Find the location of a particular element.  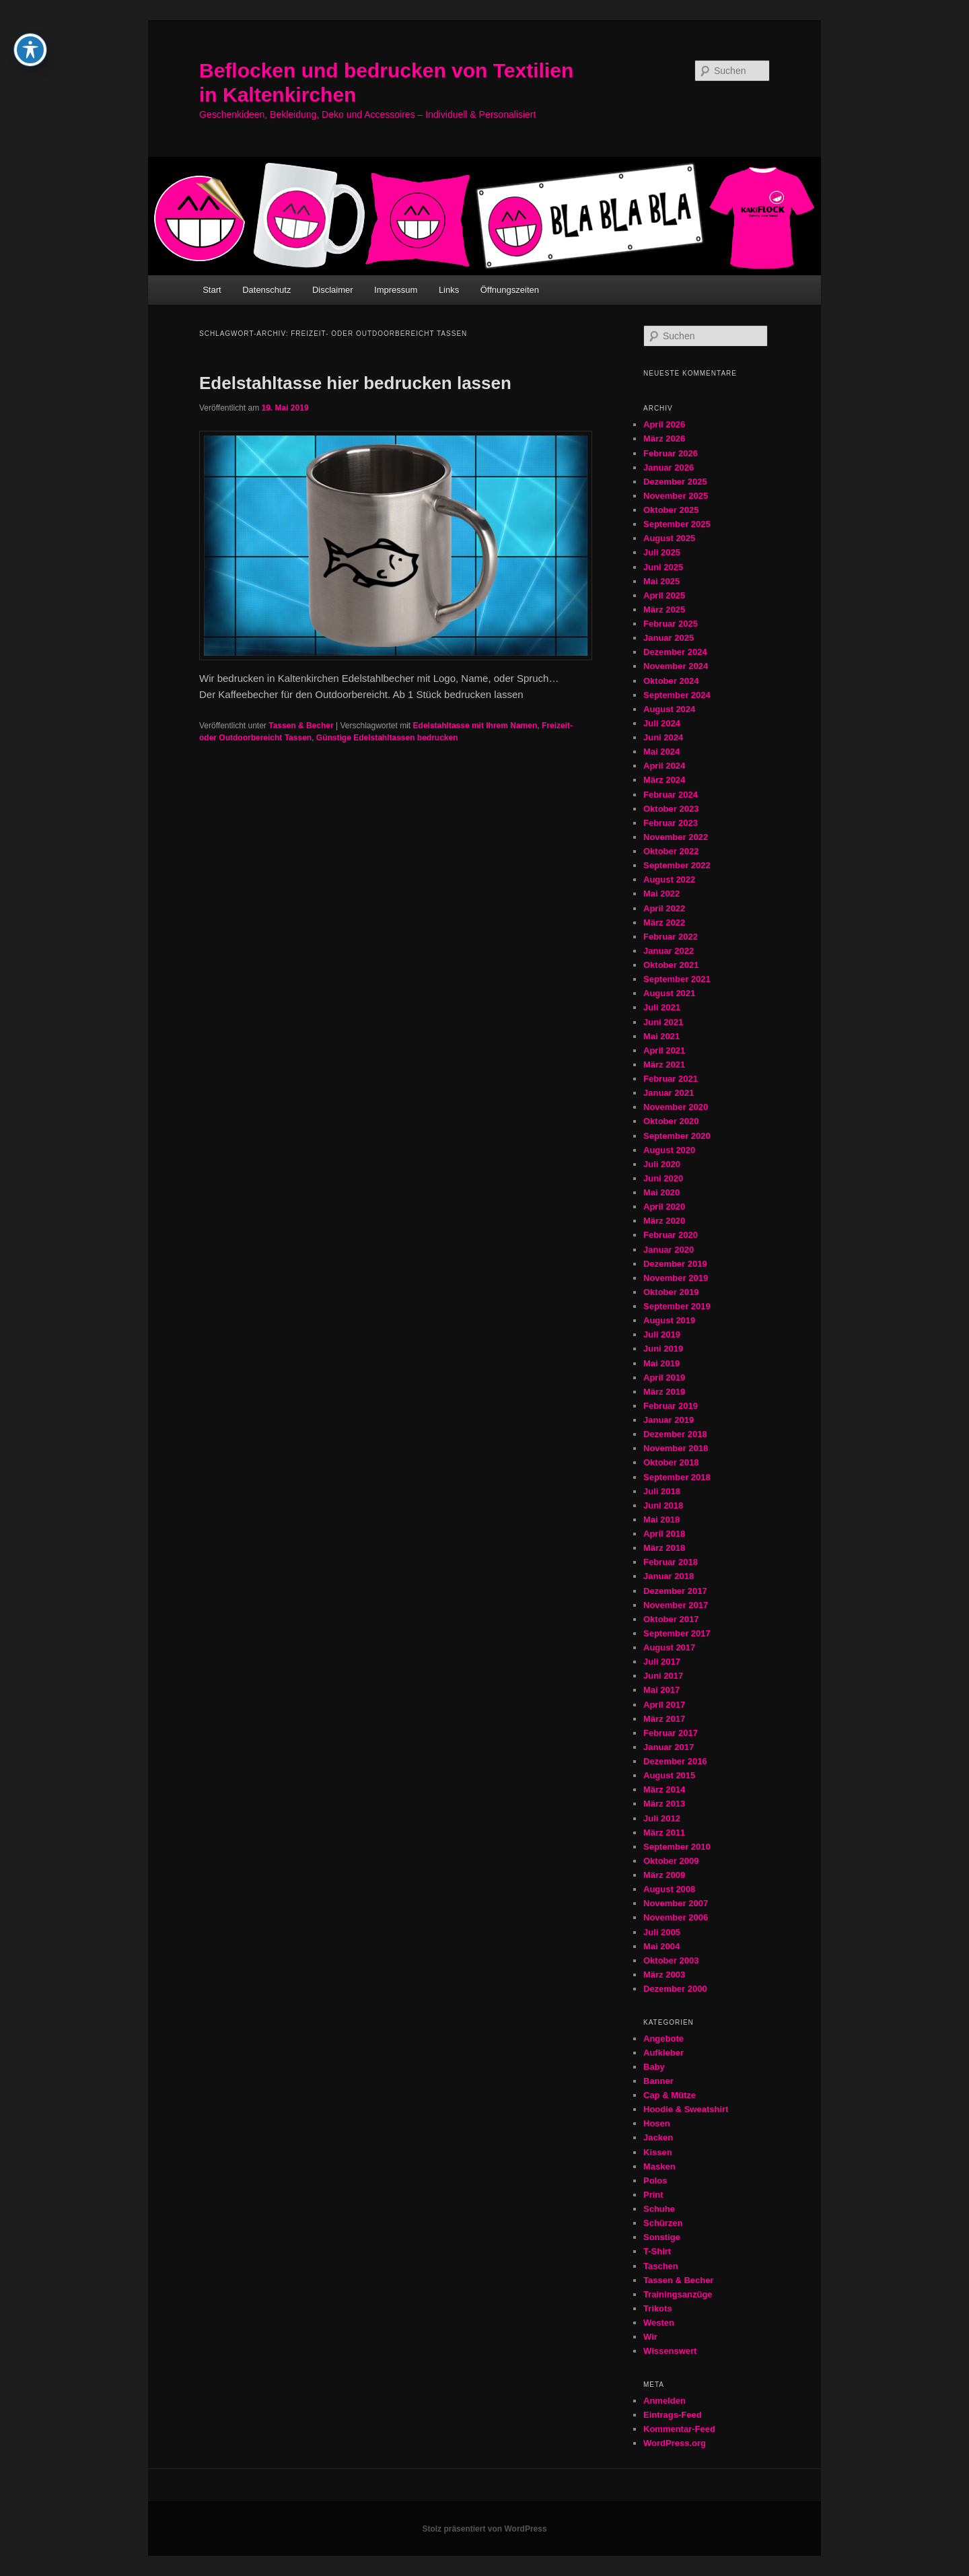

September 2025 is located at coordinates (677, 524).